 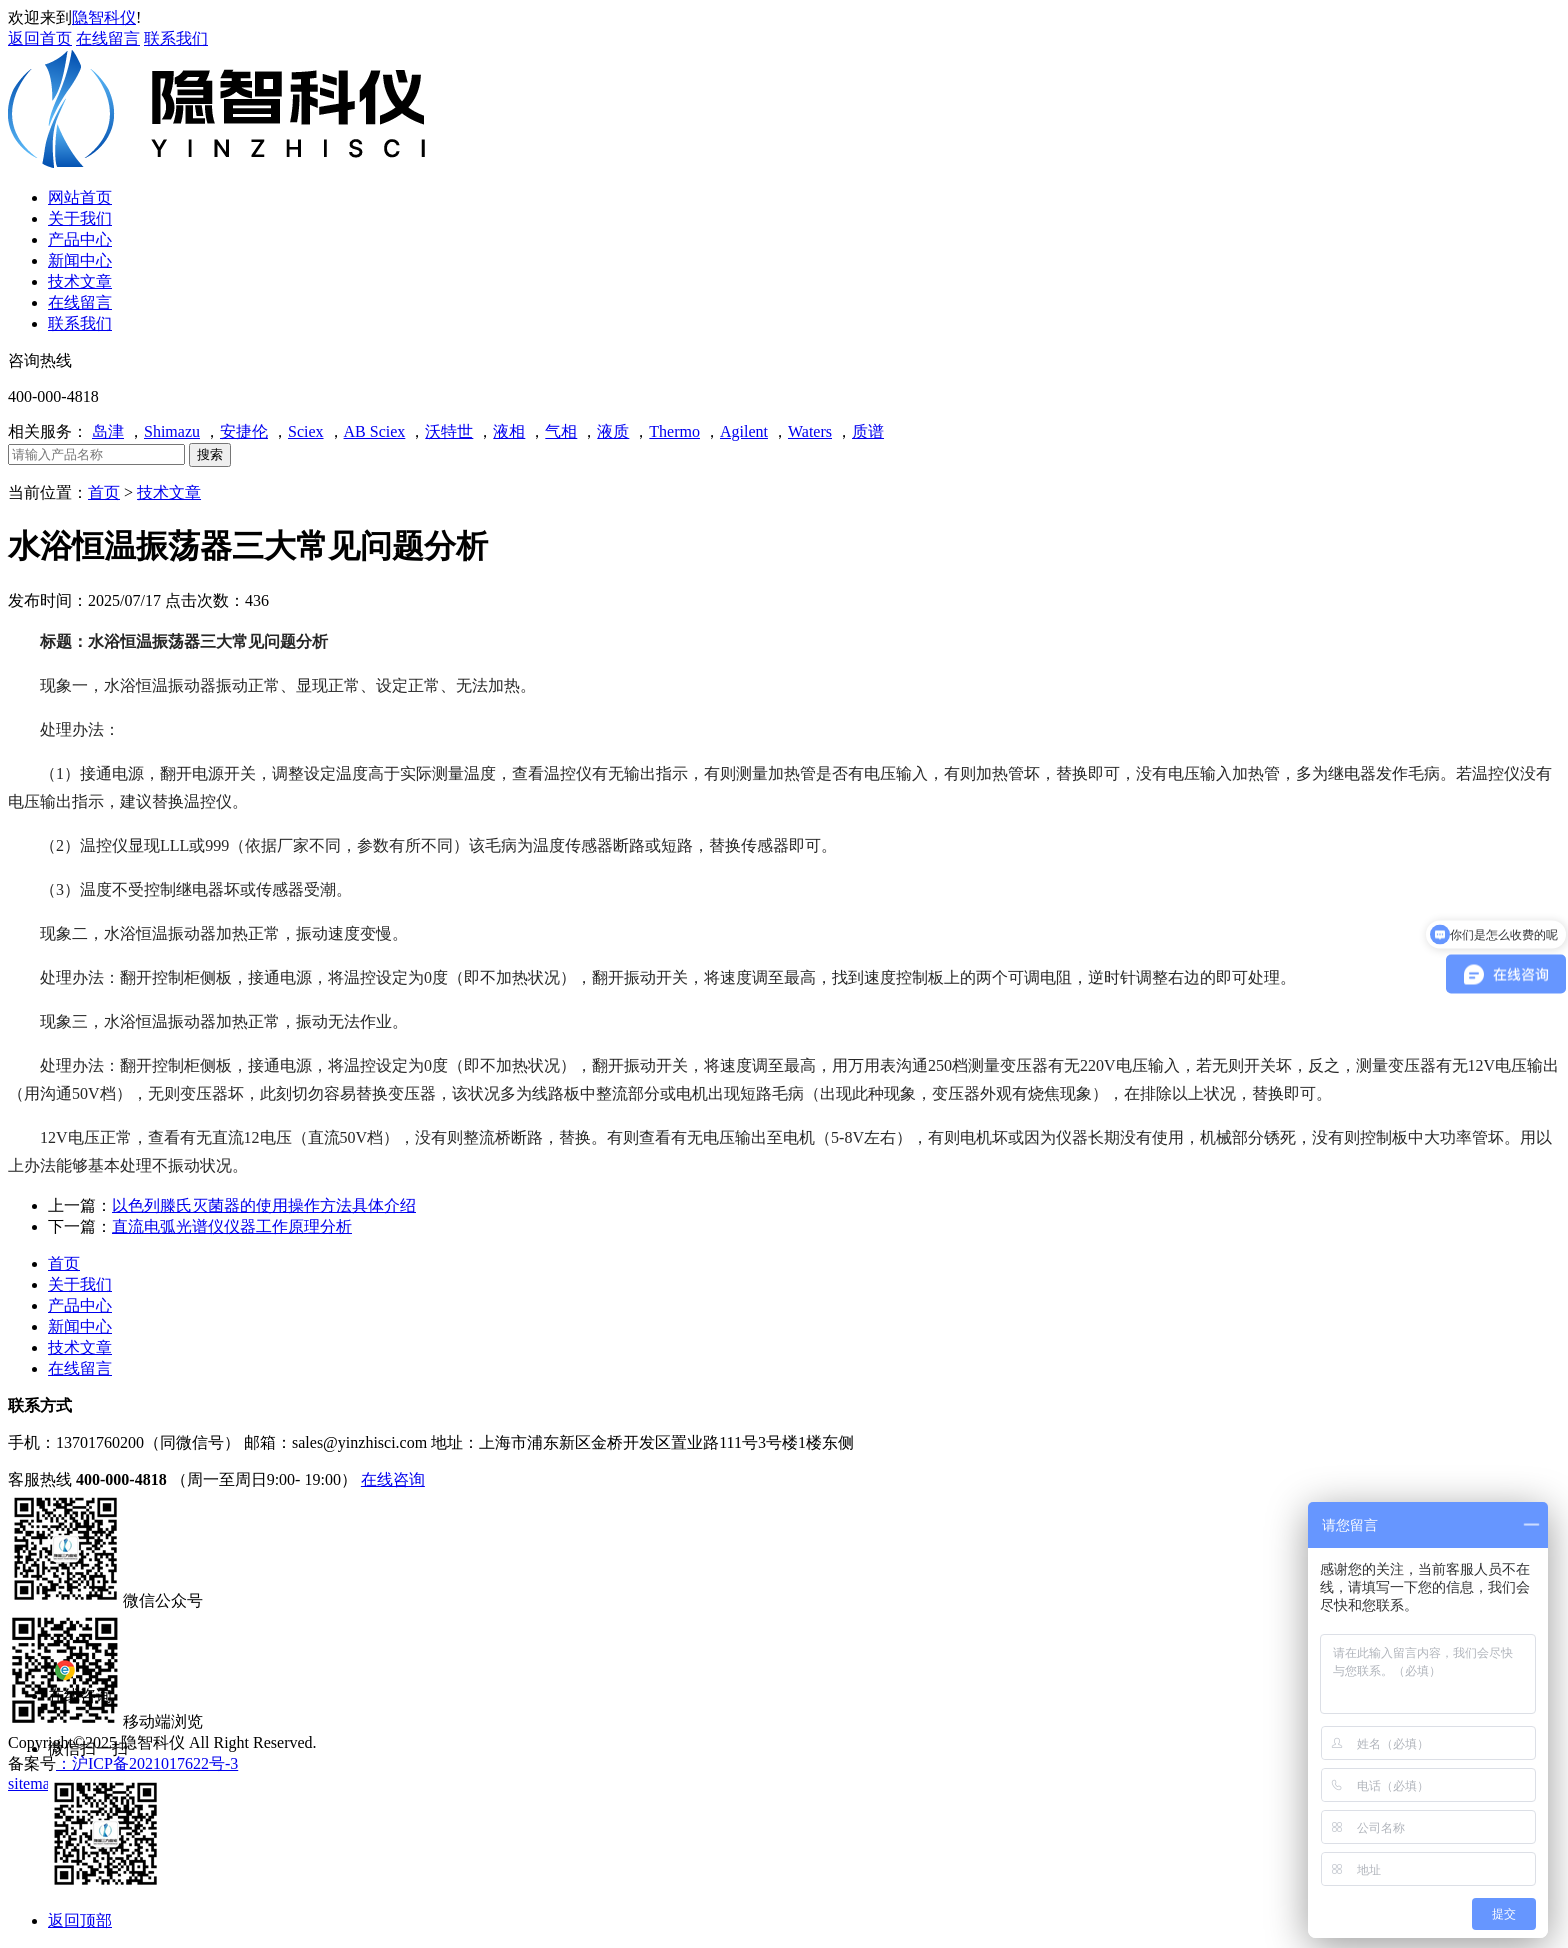 I want to click on AB Sciex, so click(x=375, y=431).